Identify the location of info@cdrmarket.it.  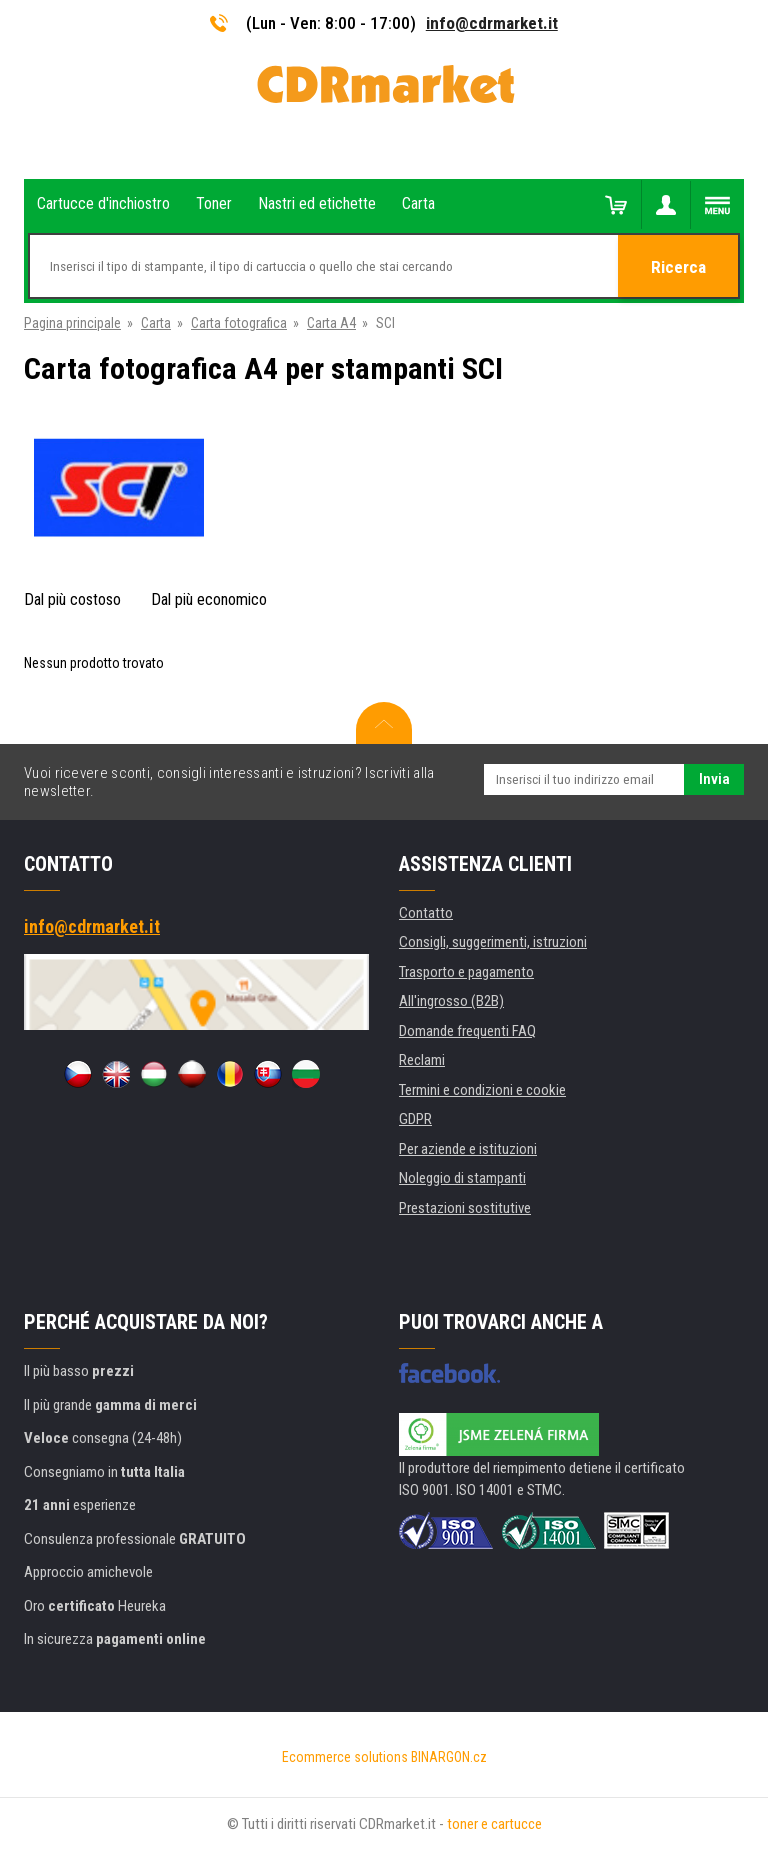
(492, 23).